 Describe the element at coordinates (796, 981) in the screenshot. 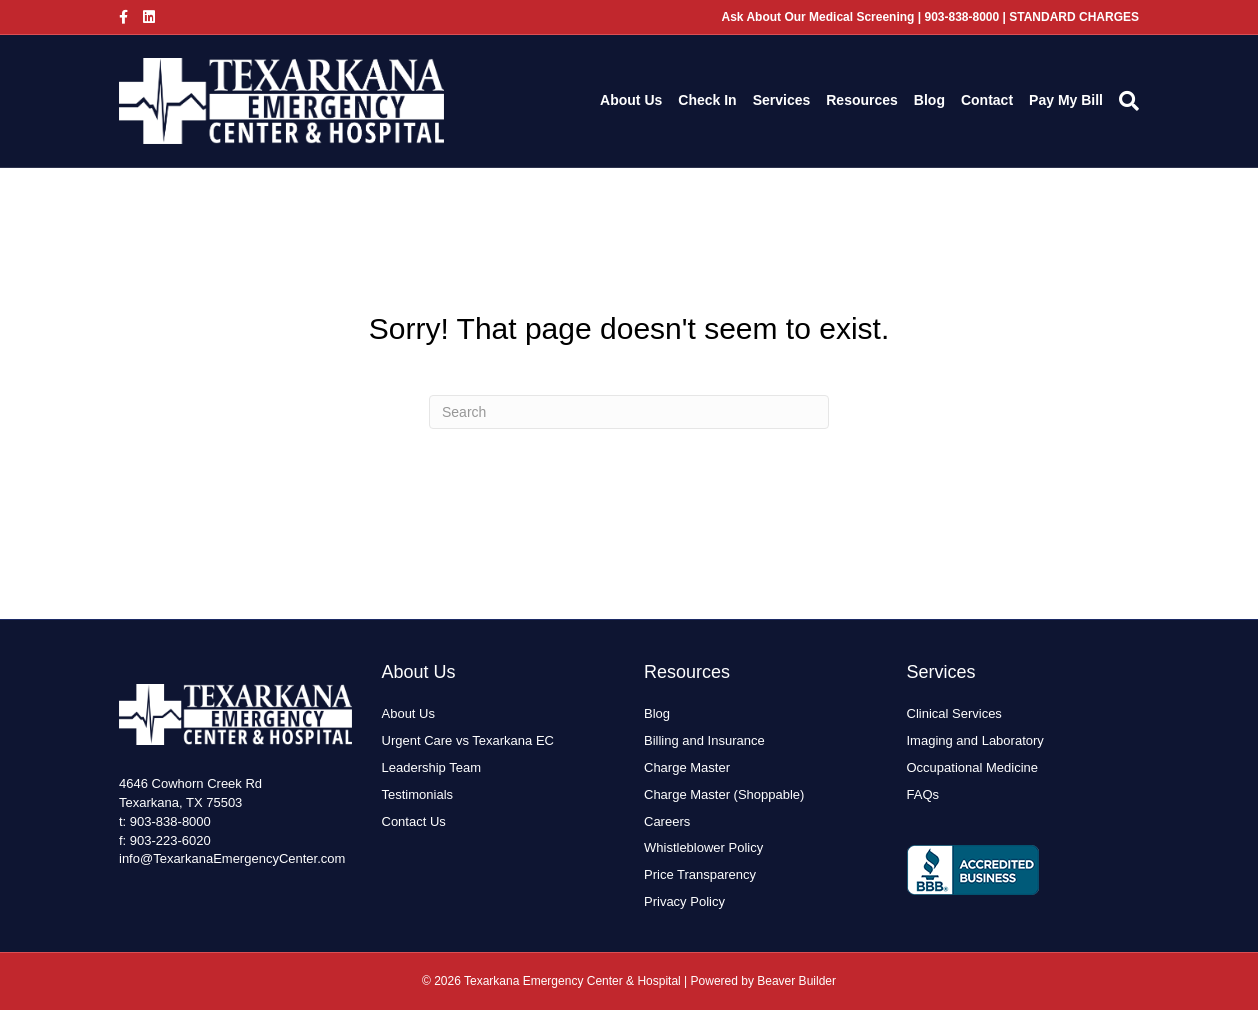

I see `Beaver Builder` at that location.